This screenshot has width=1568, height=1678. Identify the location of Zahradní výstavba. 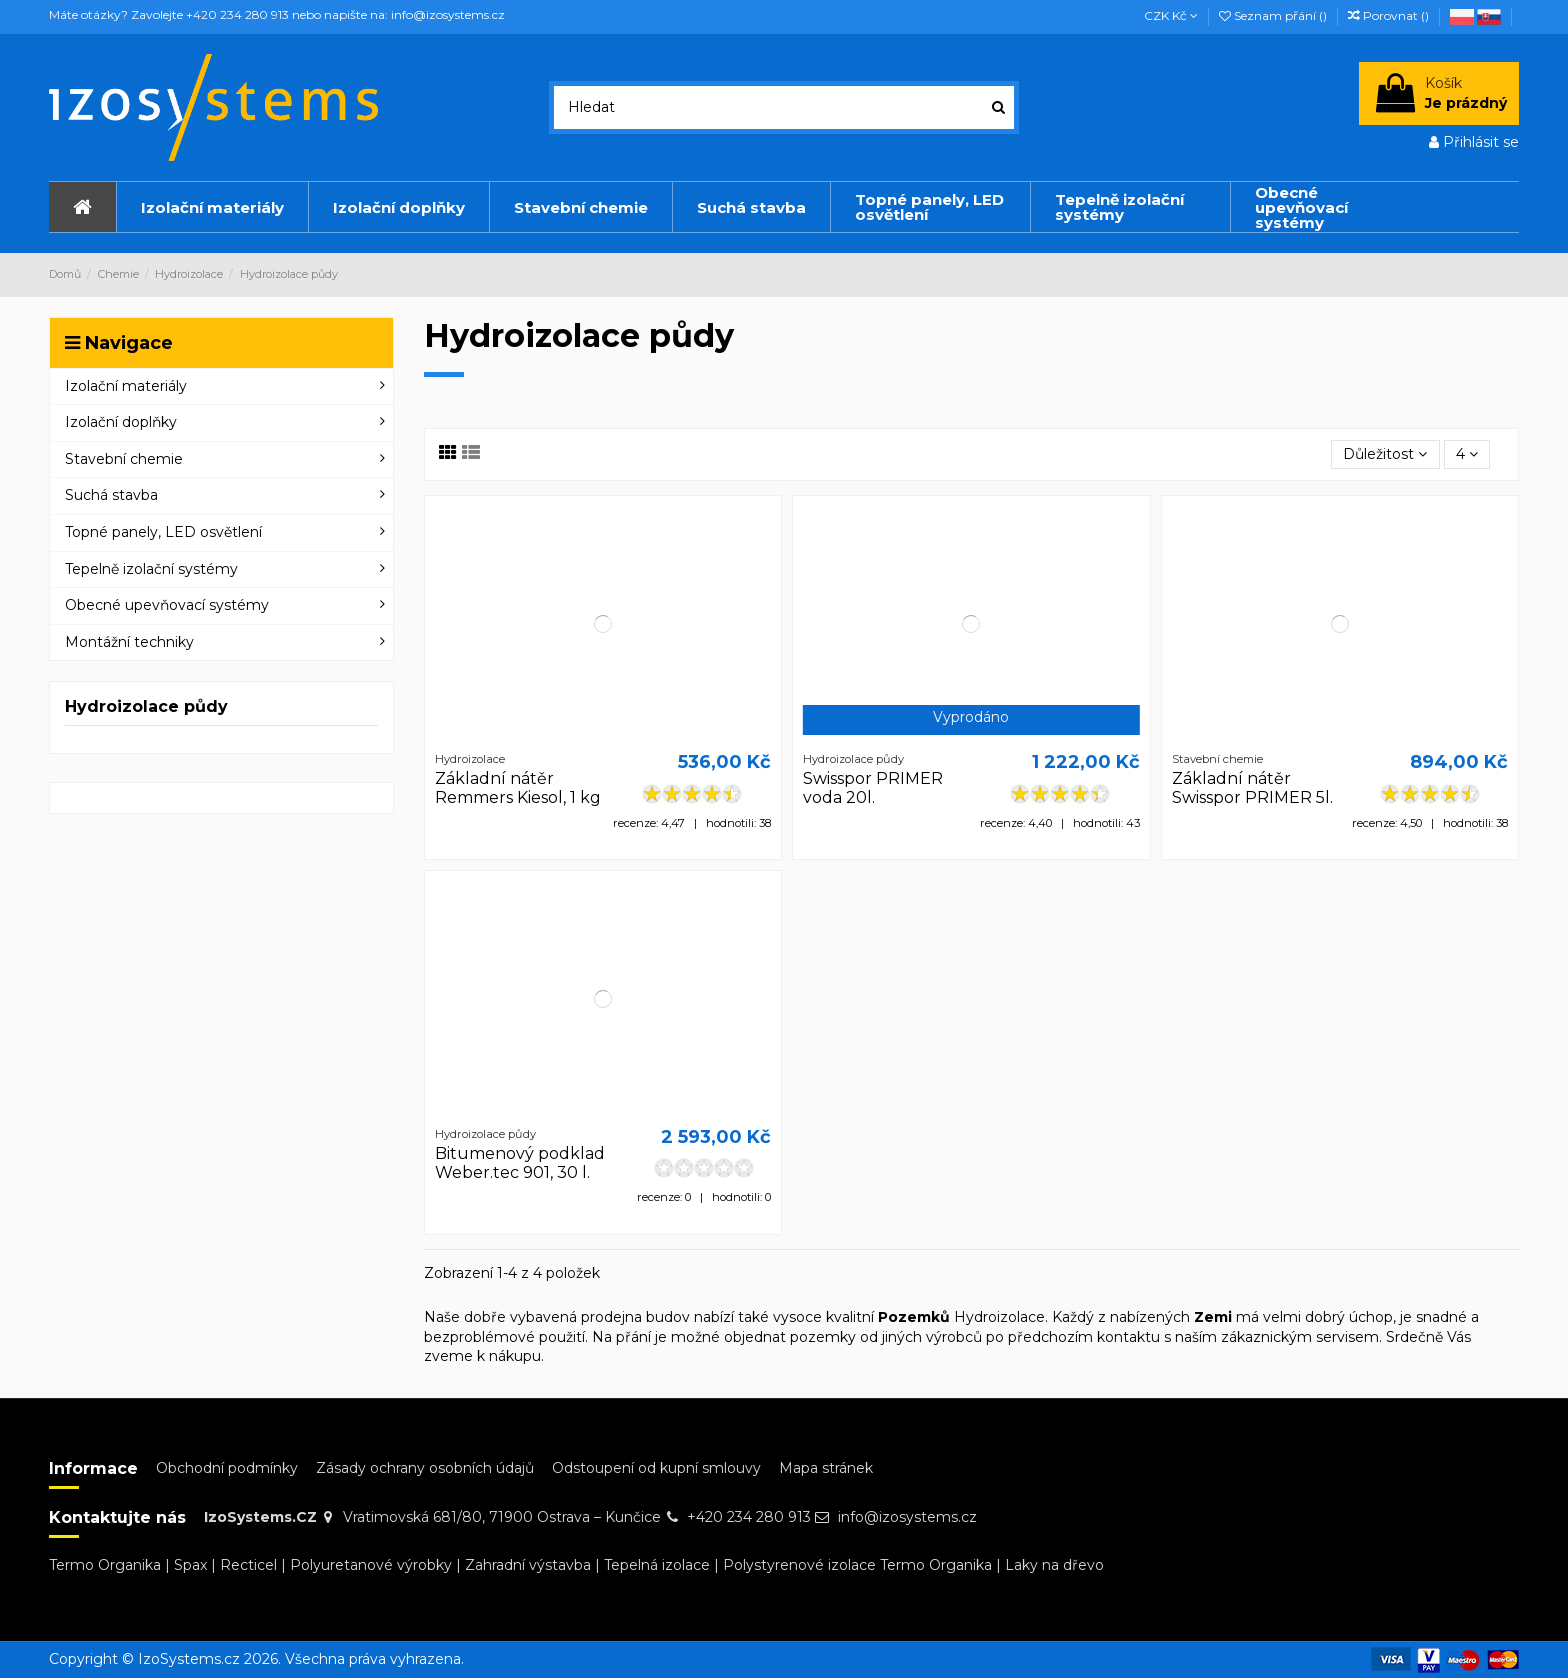
(528, 1565).